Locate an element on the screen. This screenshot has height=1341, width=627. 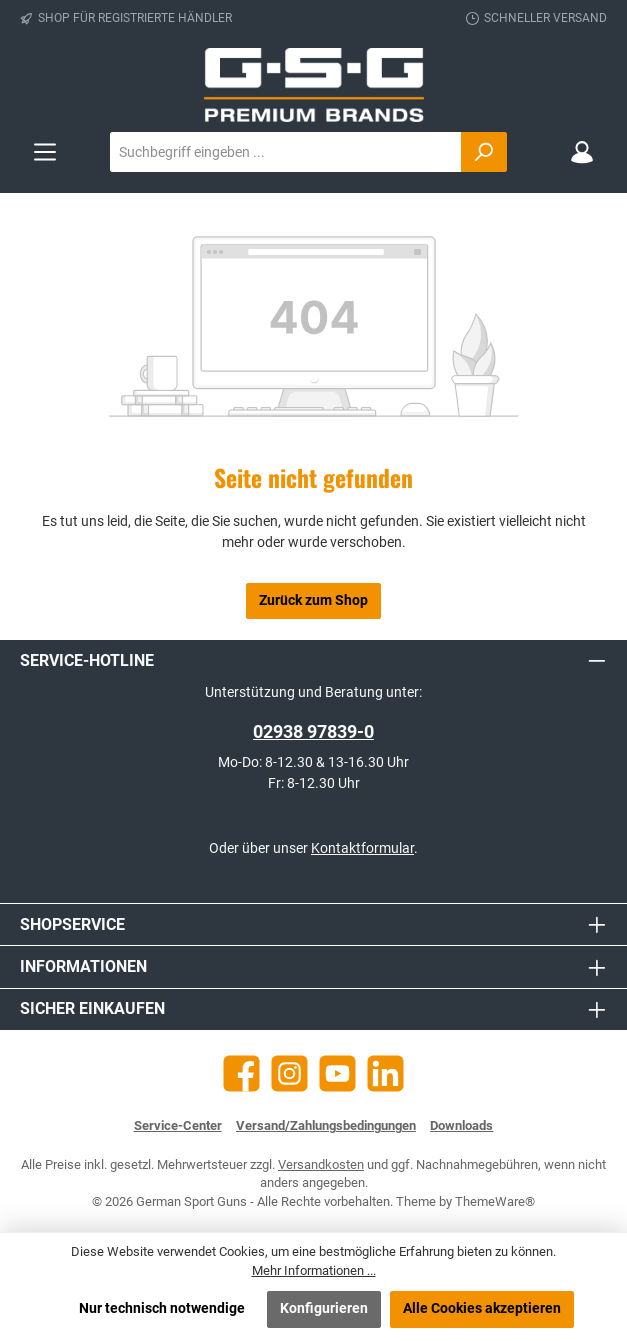
Versandkosten is located at coordinates (321, 1164).